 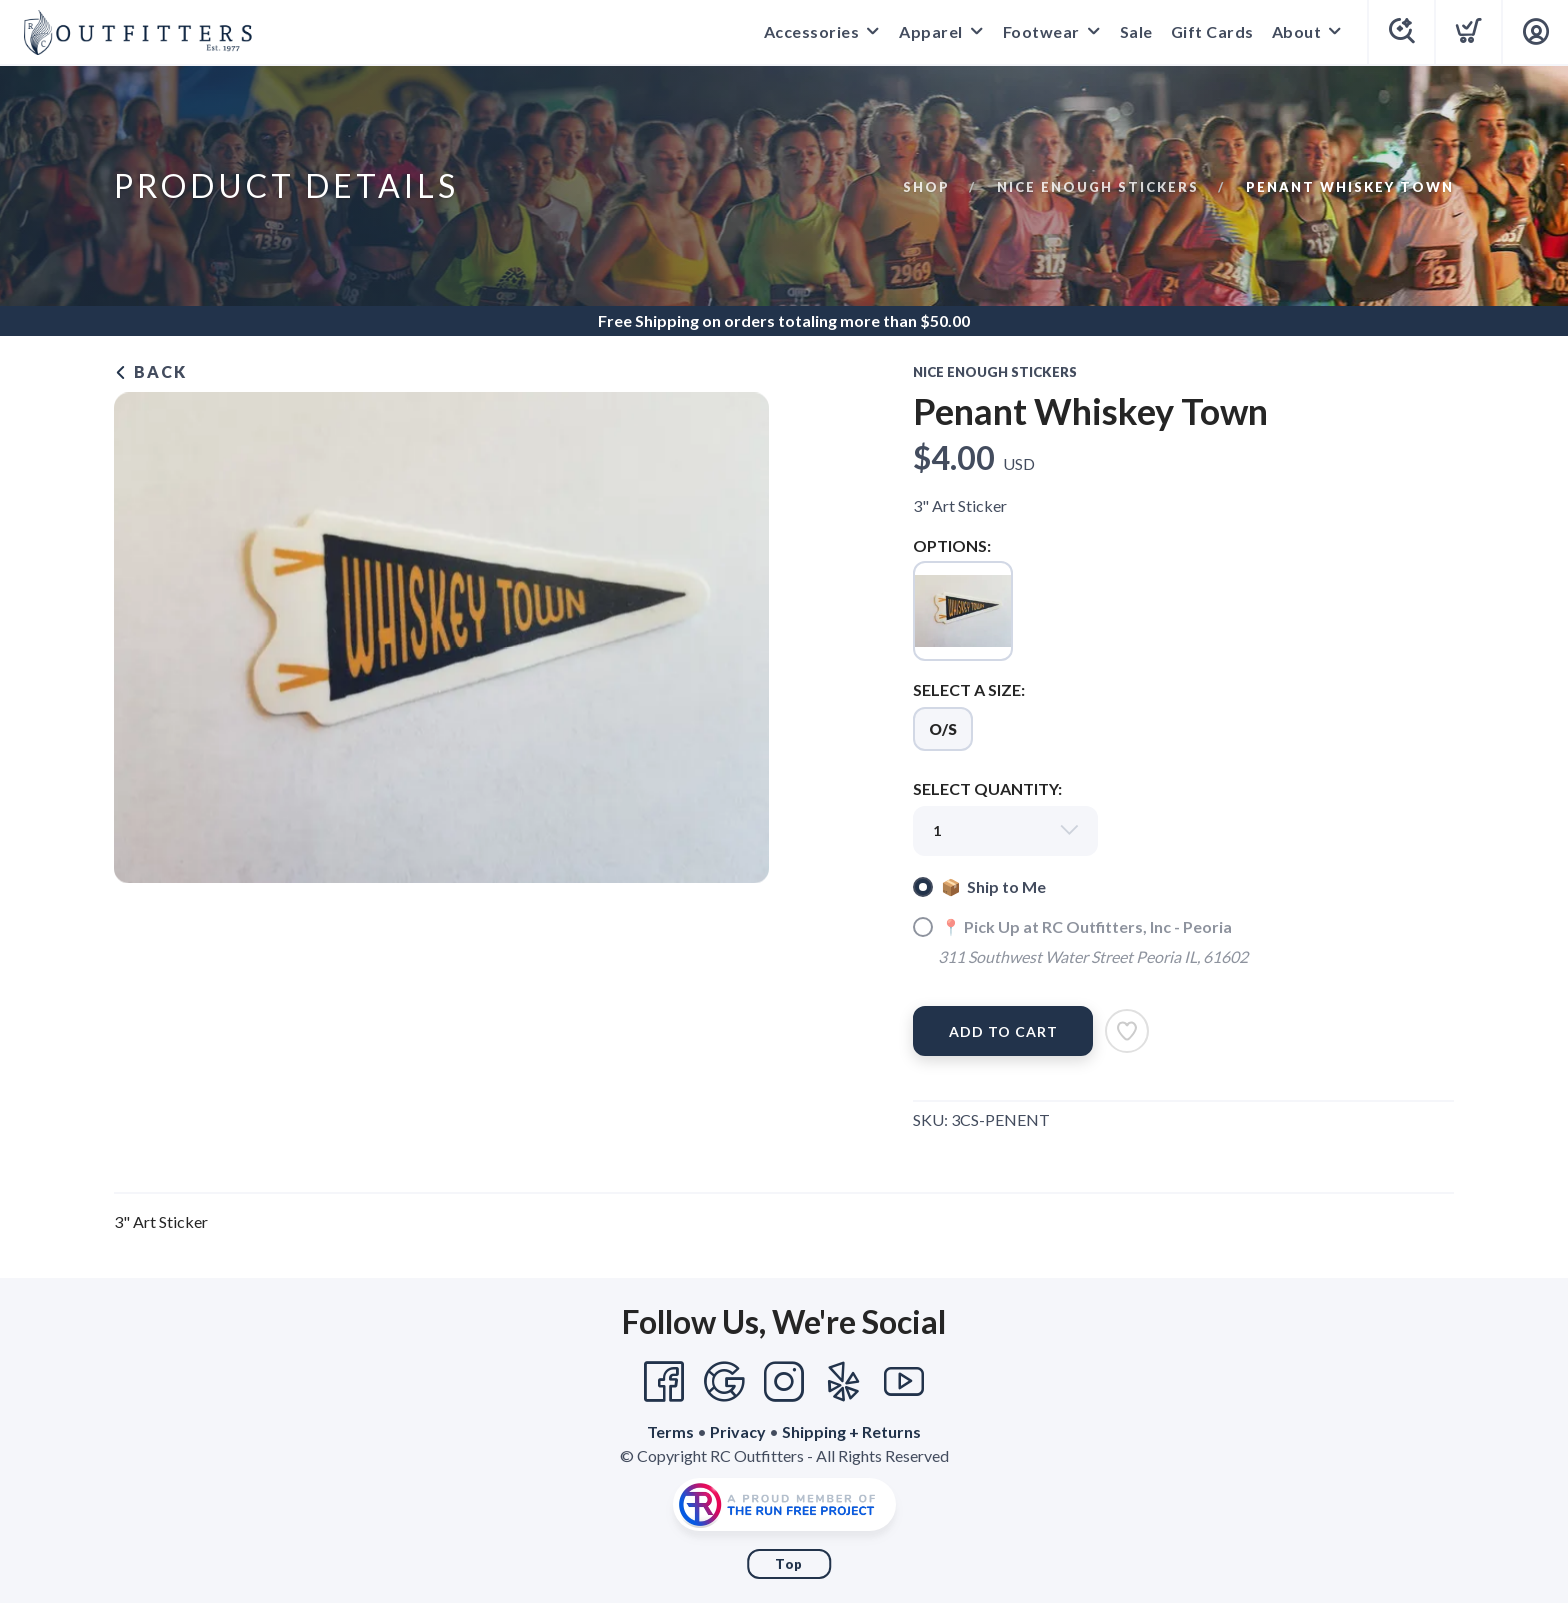 I want to click on Gift Cards, so click(x=1212, y=31).